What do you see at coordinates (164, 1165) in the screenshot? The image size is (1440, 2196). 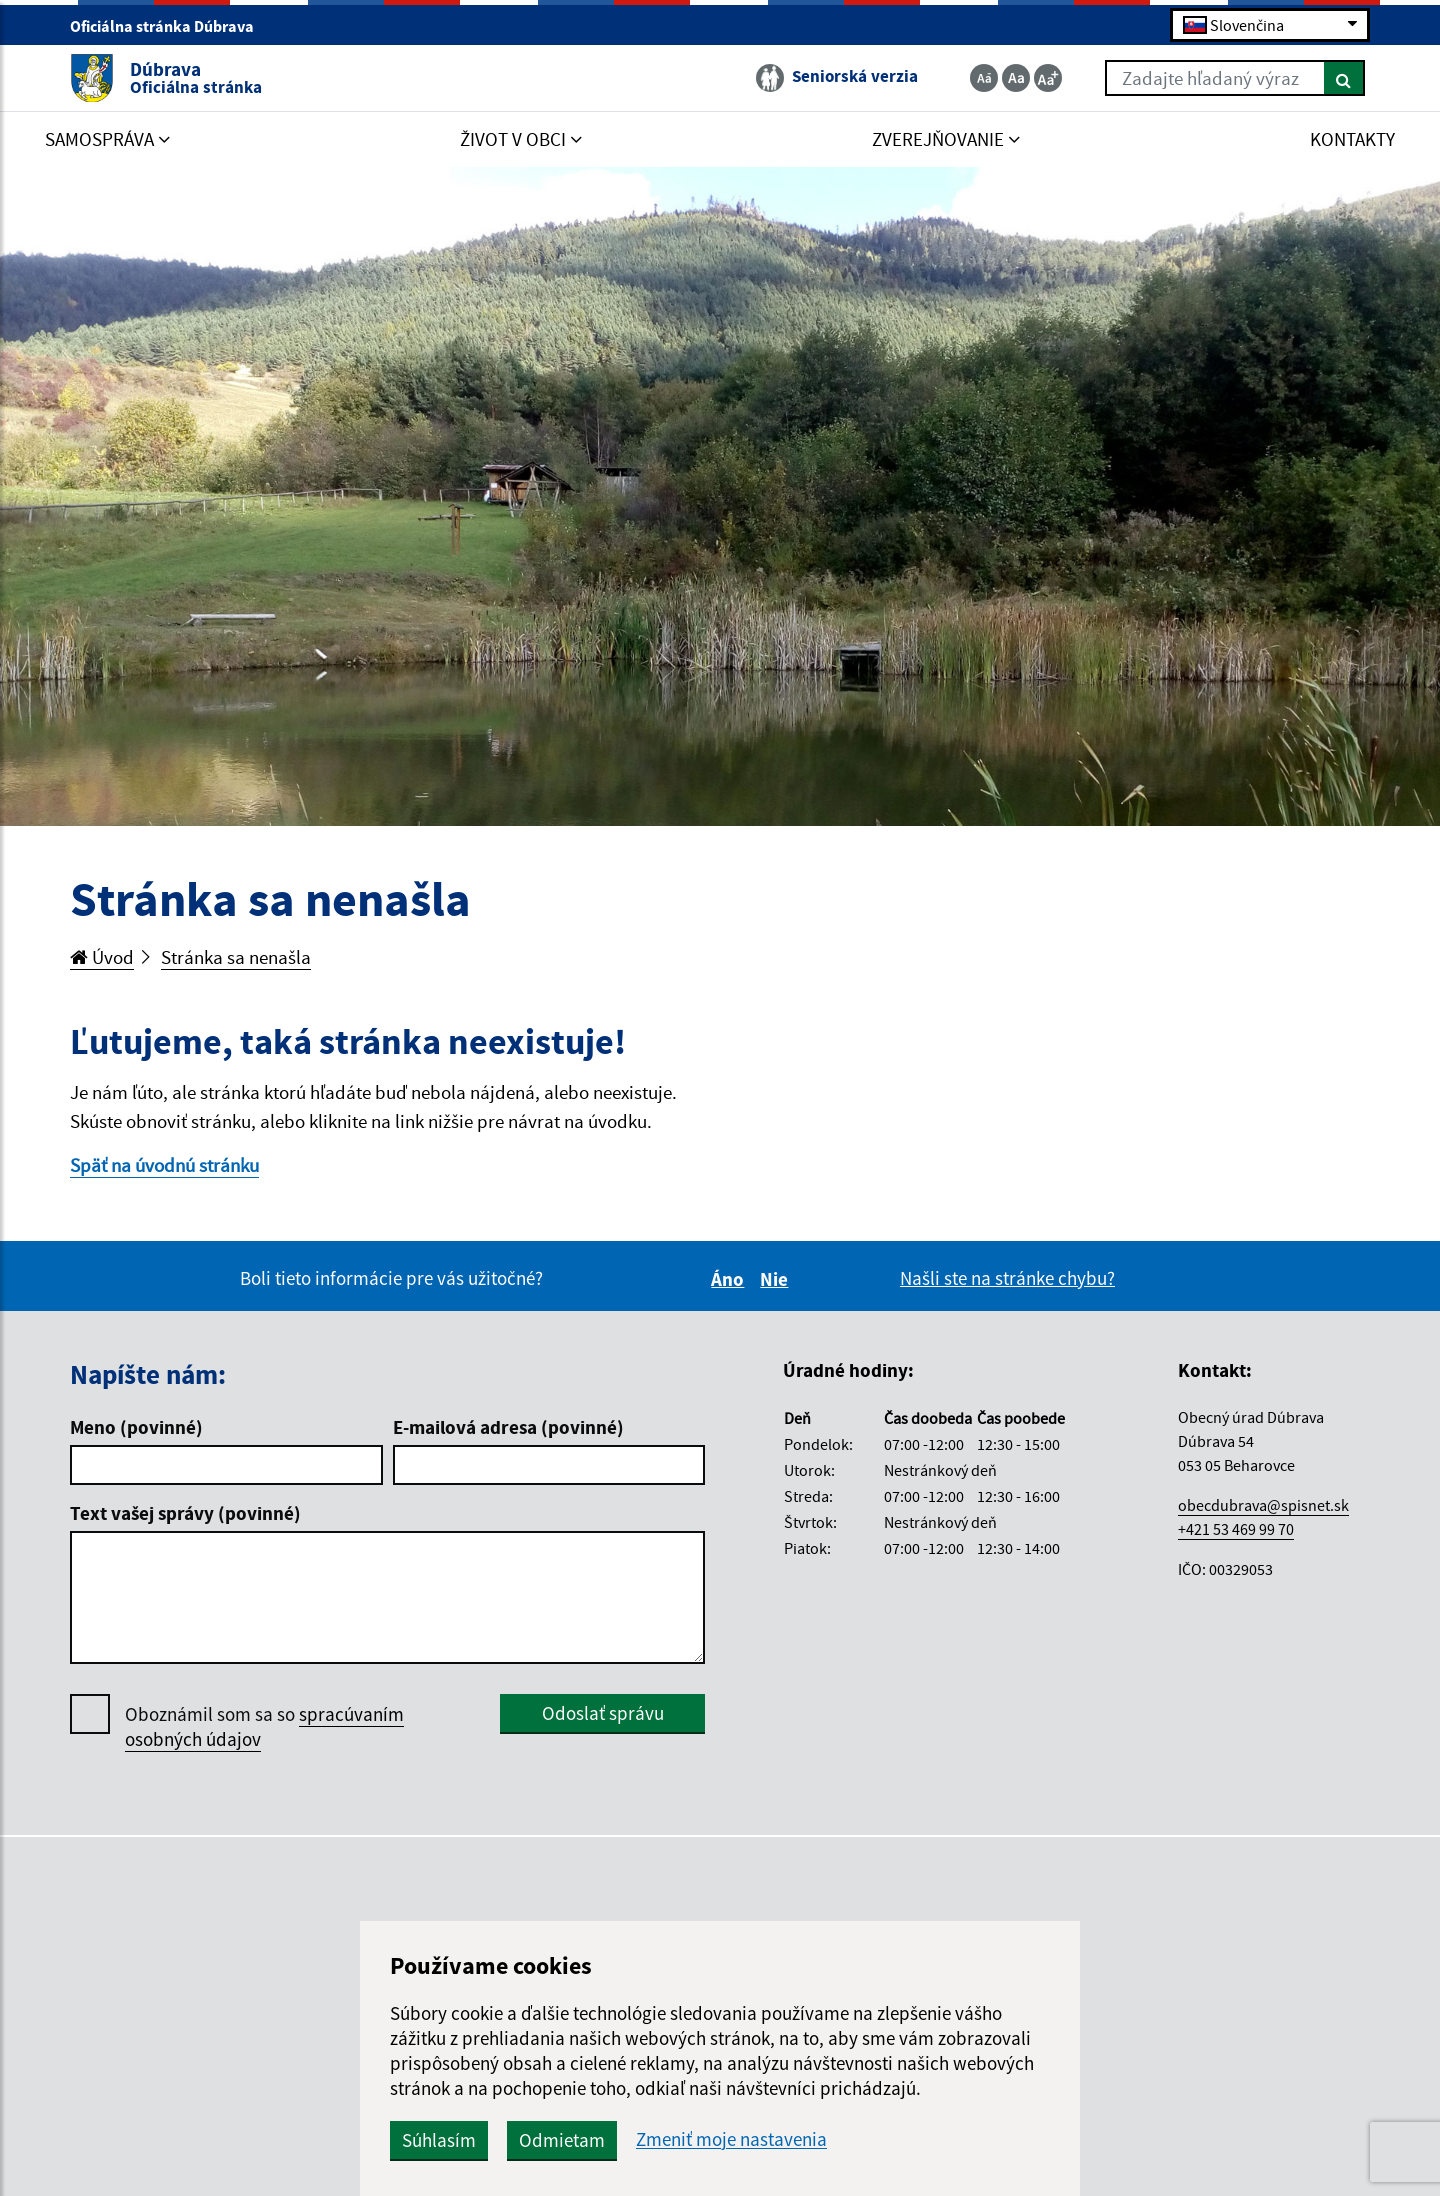 I see `Späť na úvodnú stránku` at bounding box center [164, 1165].